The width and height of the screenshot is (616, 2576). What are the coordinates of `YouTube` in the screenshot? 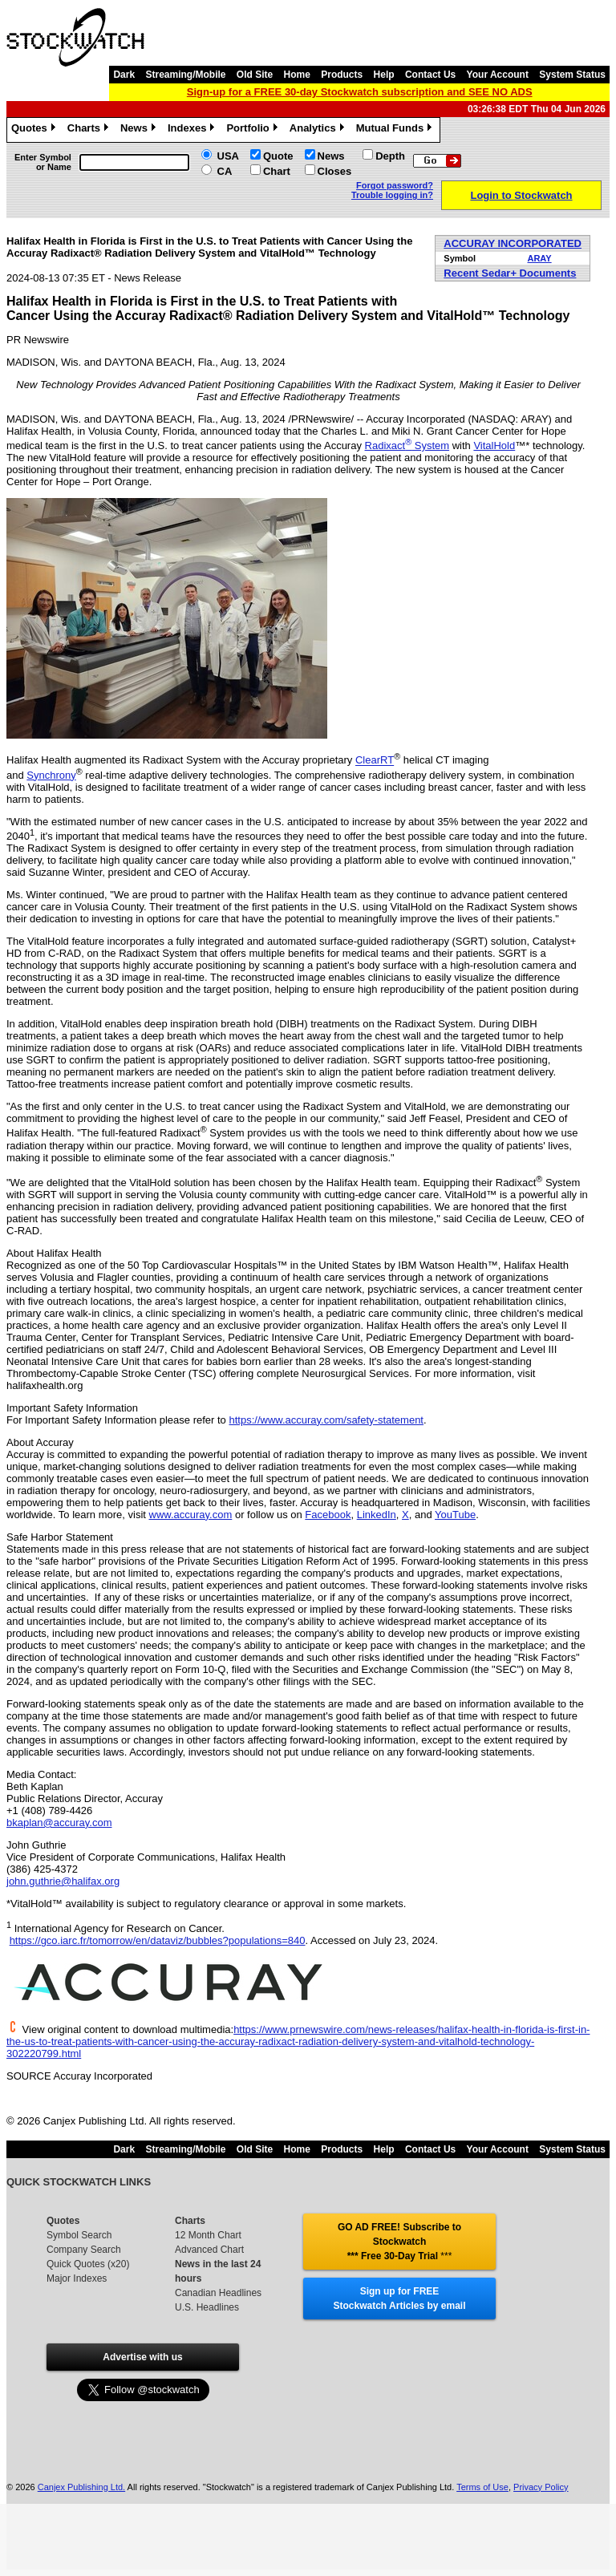 It's located at (455, 1515).